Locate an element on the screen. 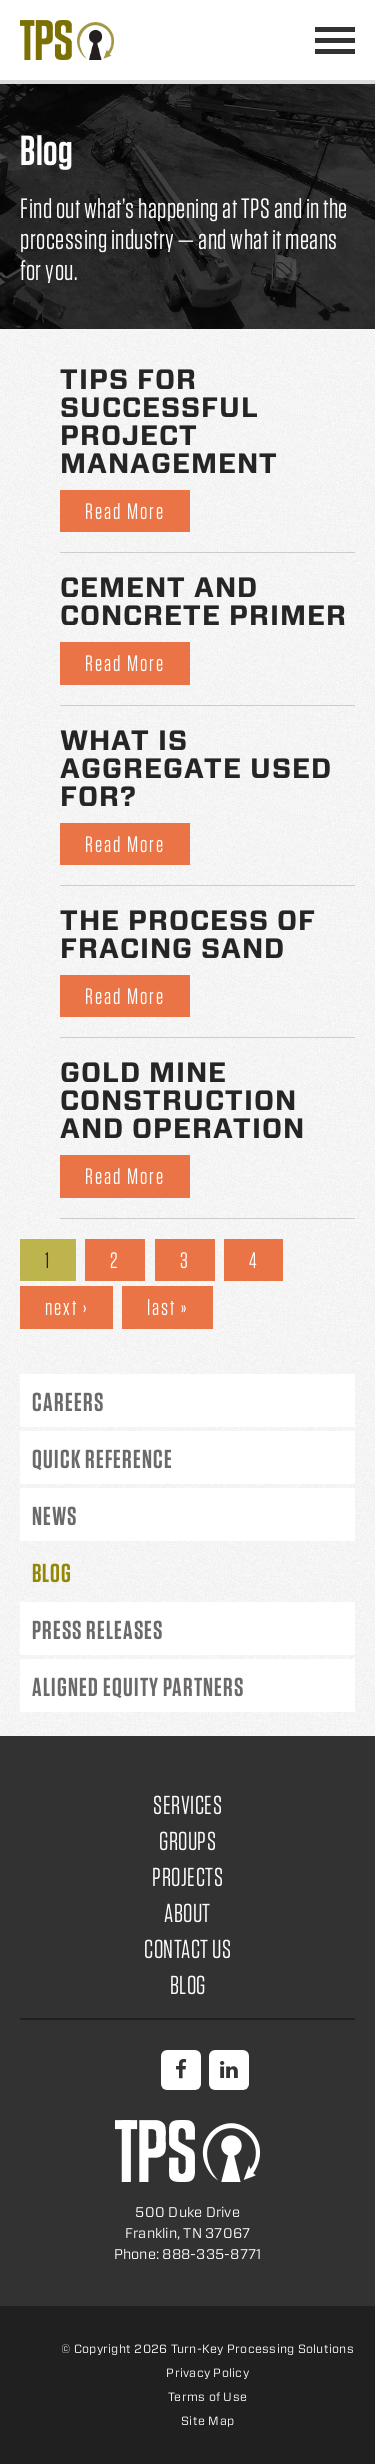  Press Releases is located at coordinates (97, 1629).